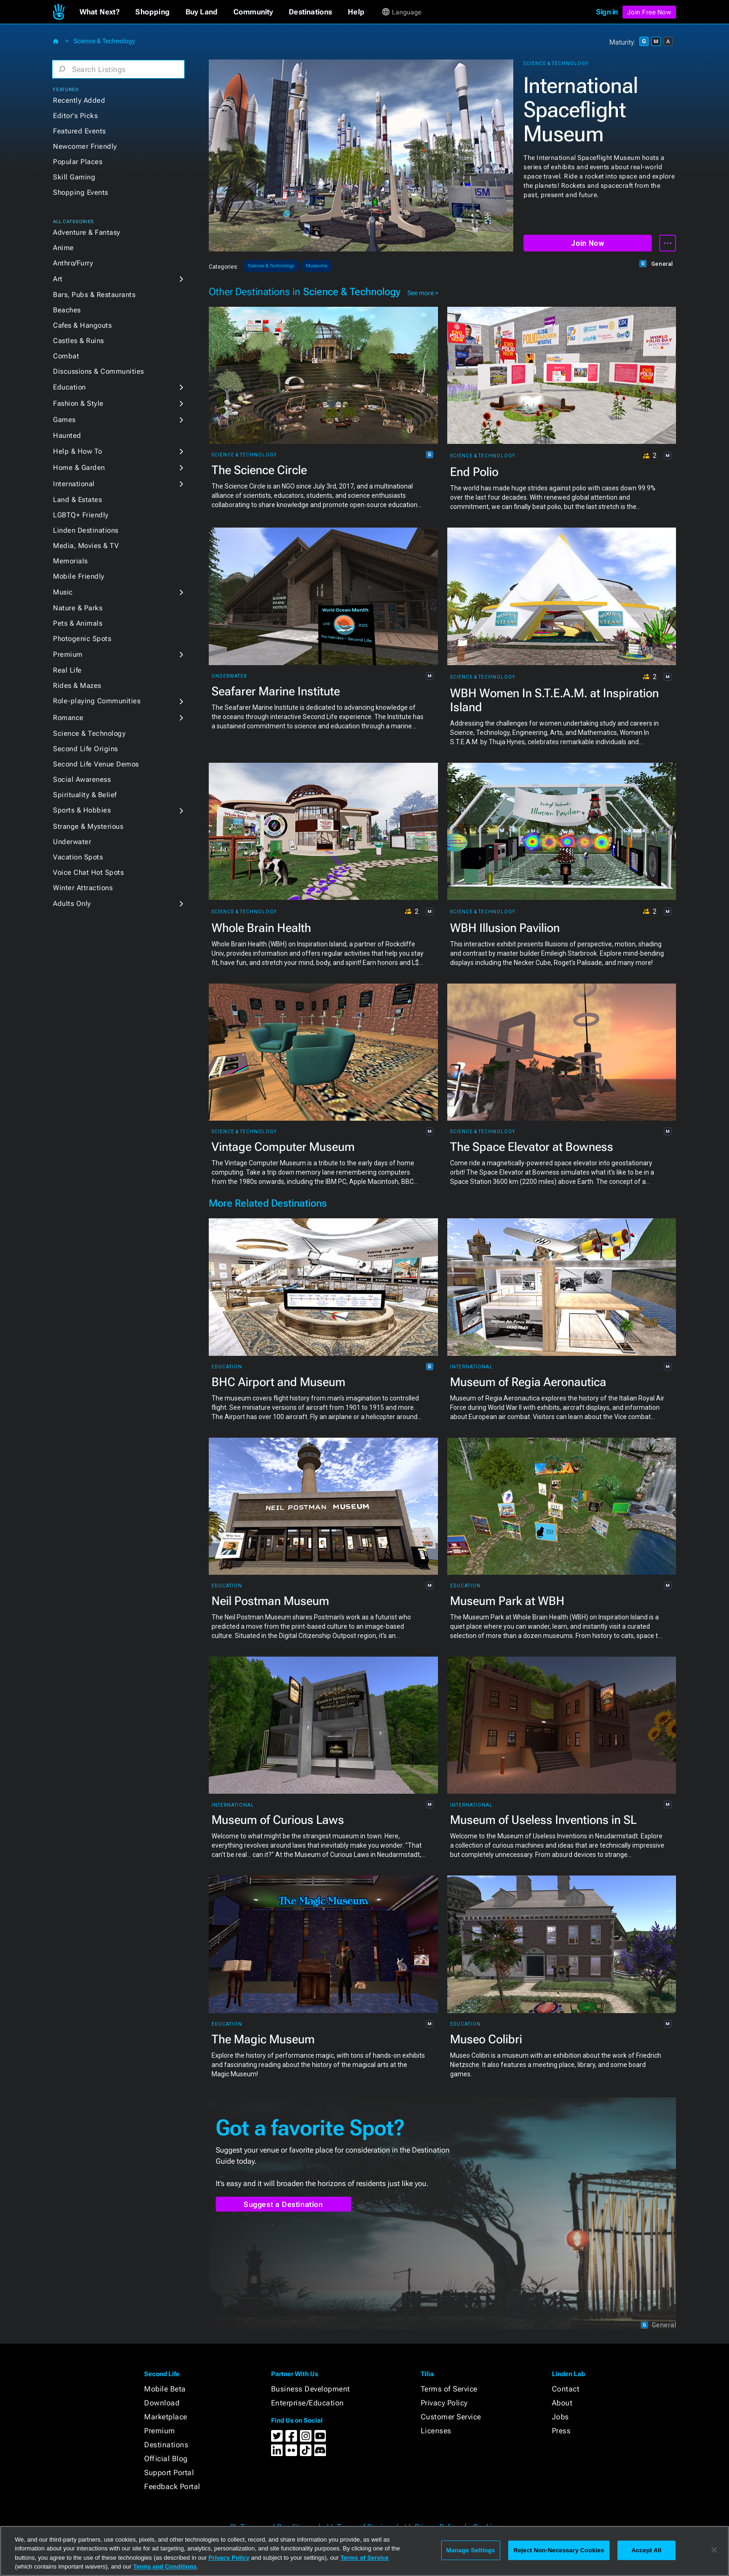  I want to click on Mobile Friendly, so click(79, 576).